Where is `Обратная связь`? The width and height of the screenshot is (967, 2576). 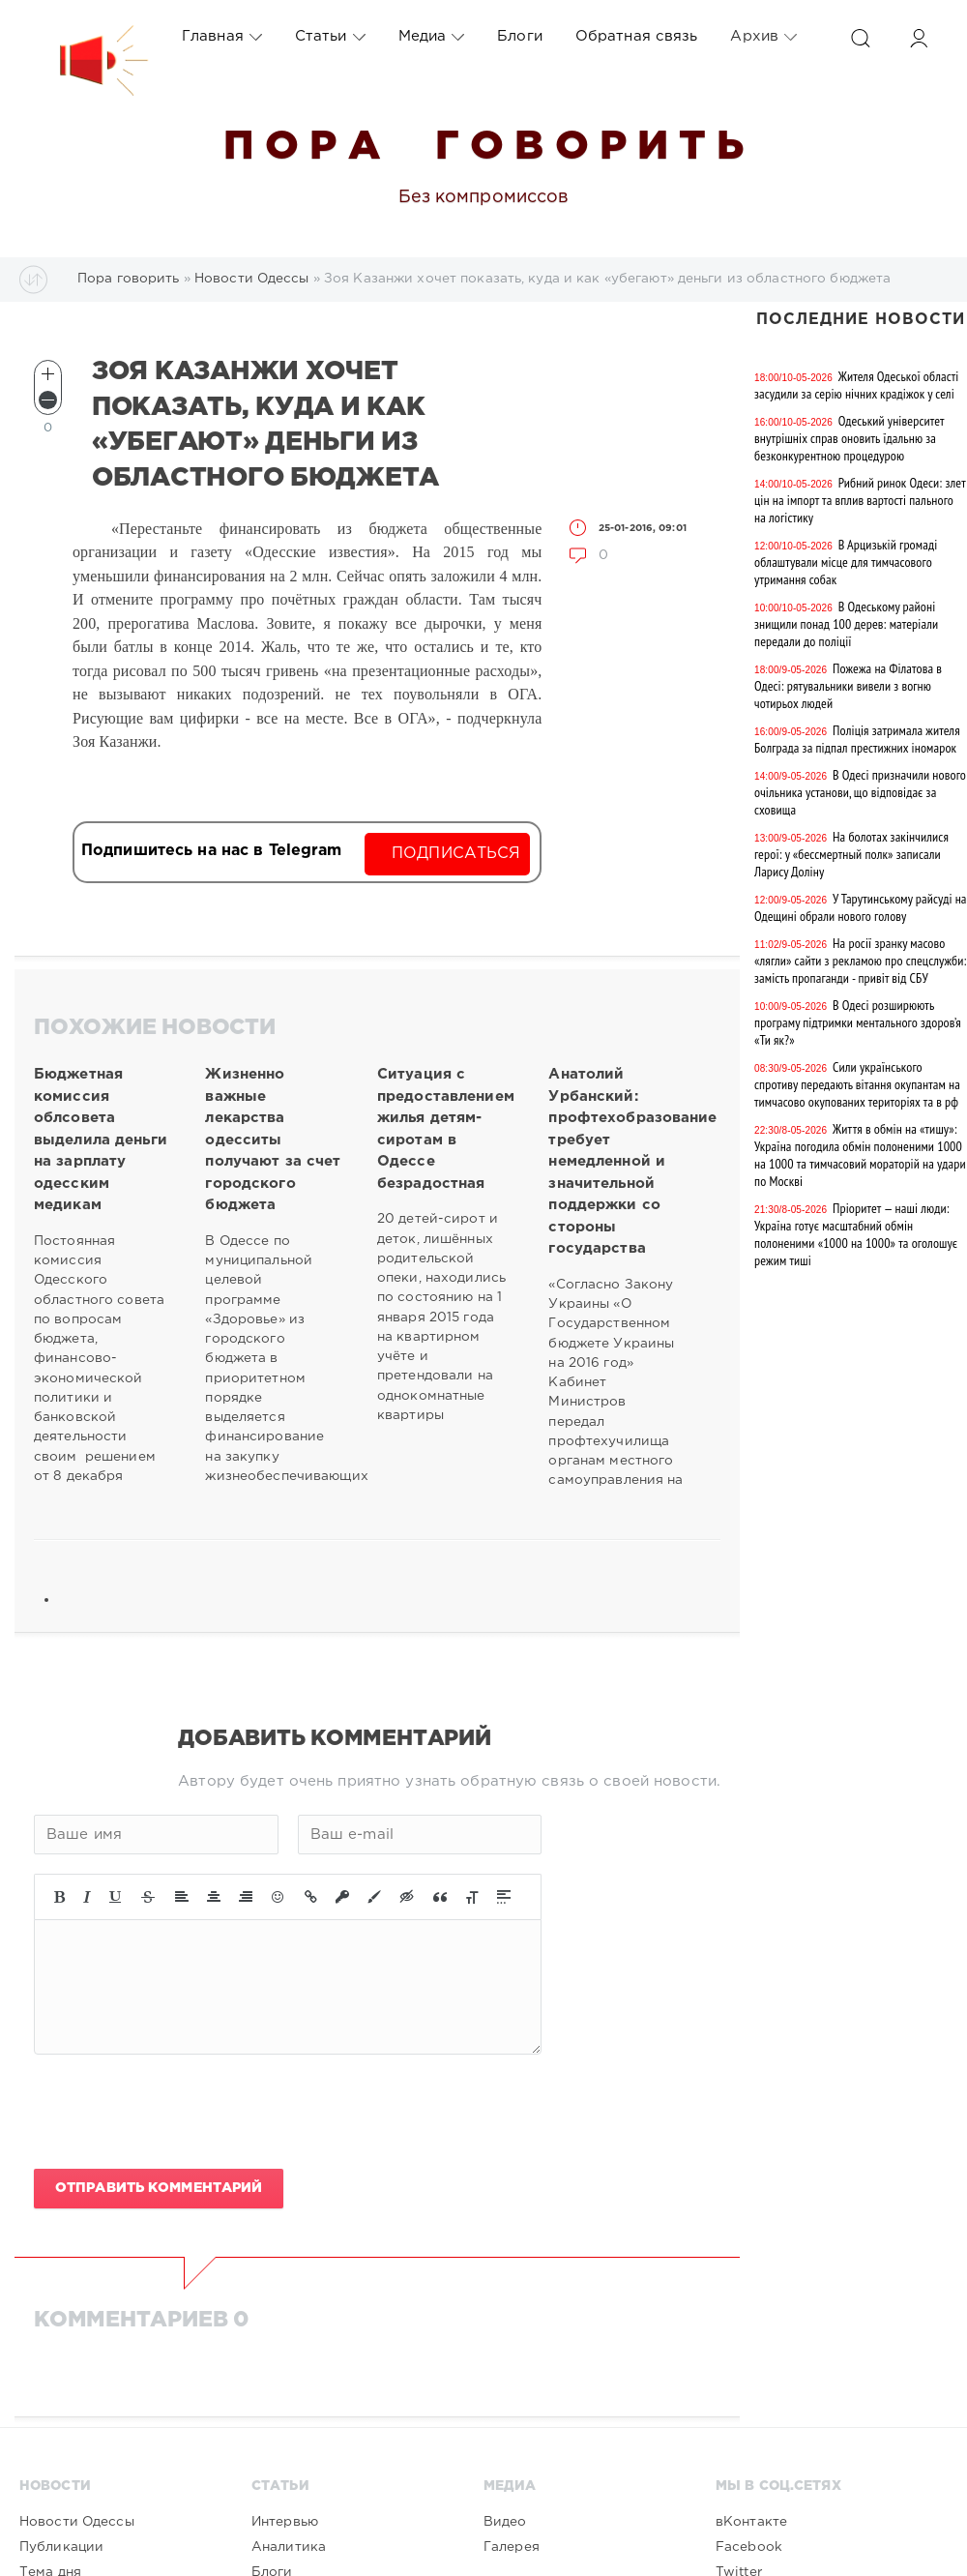
Обратная связь is located at coordinates (636, 36).